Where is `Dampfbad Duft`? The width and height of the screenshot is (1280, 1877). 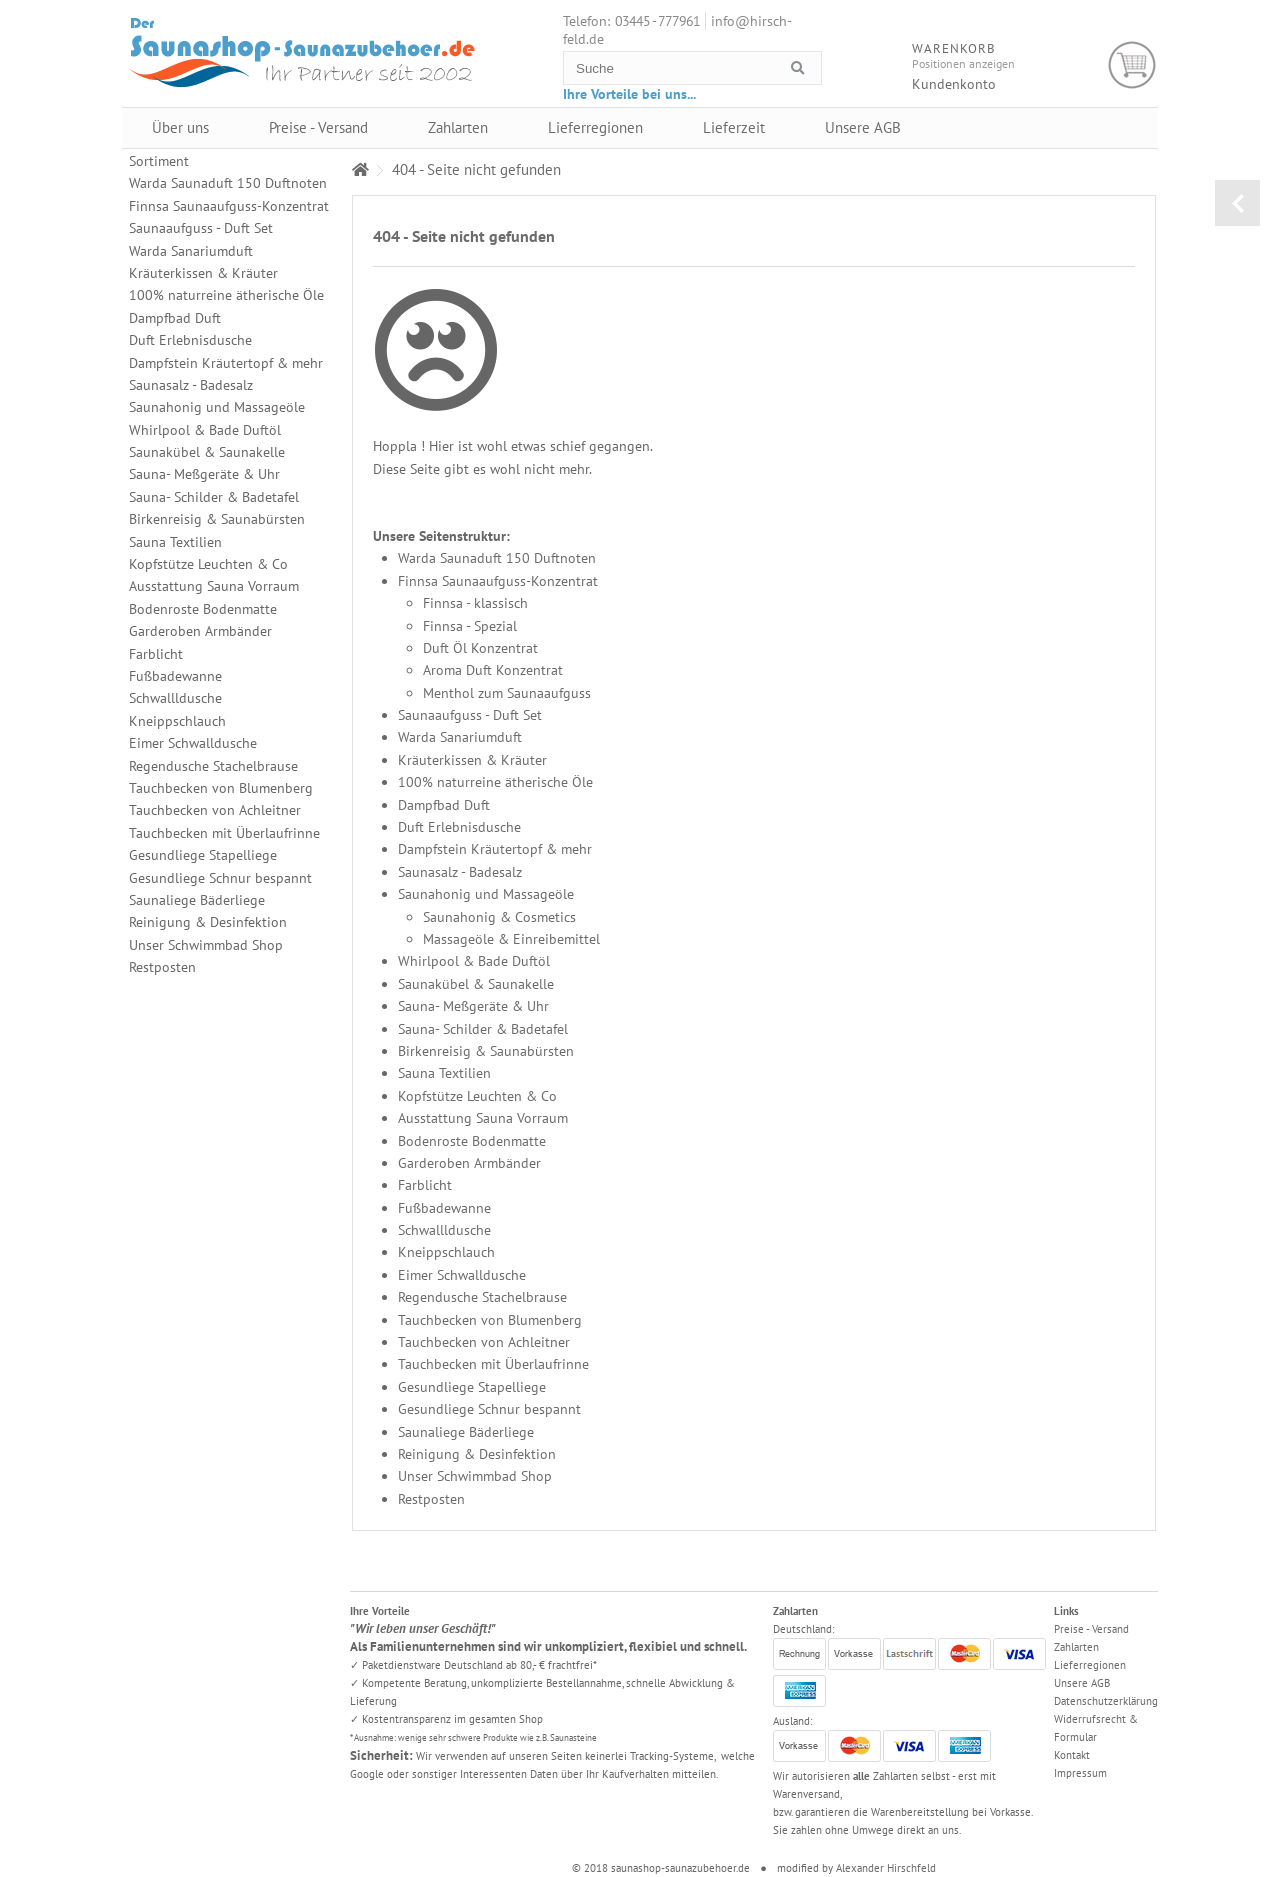 Dampfbad Duft is located at coordinates (444, 805).